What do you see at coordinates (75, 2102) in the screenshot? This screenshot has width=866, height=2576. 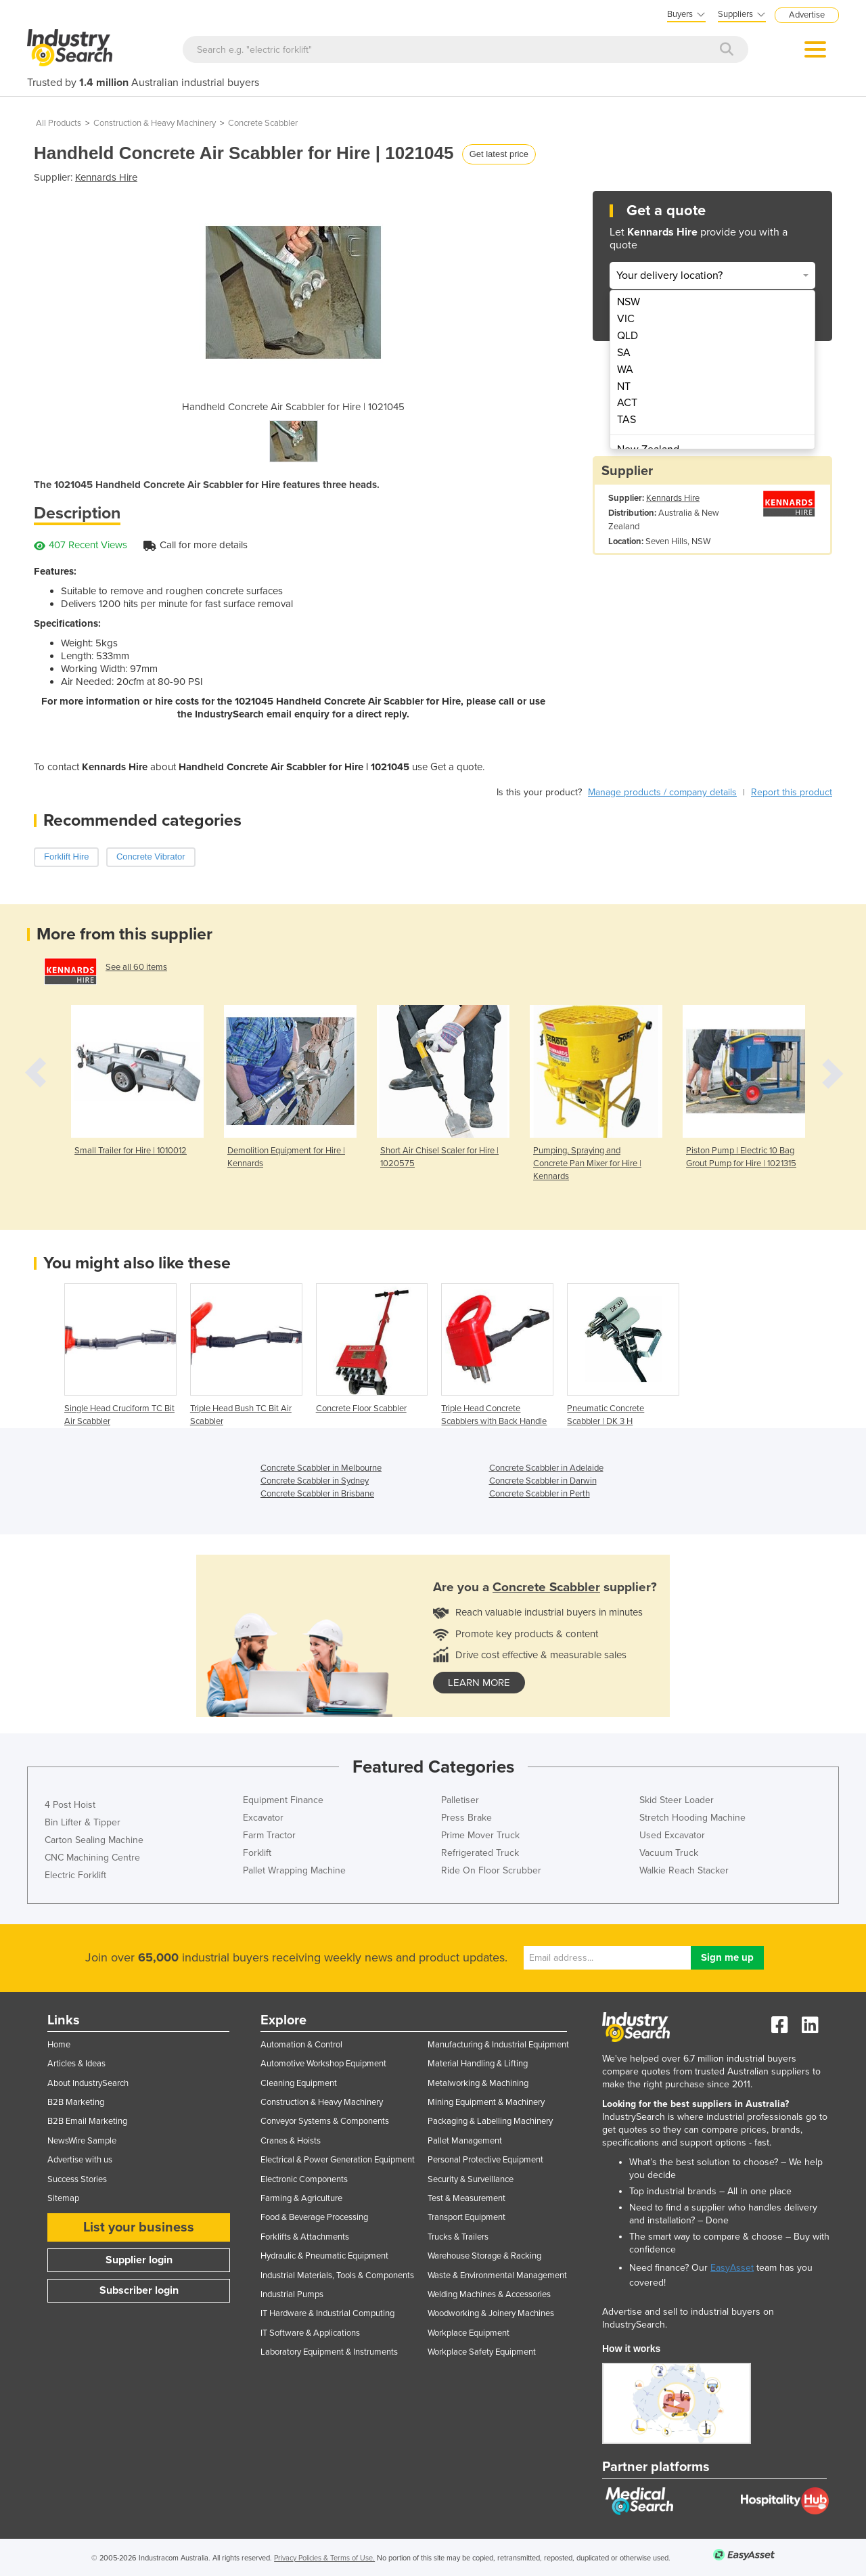 I see `B2B Marketing` at bounding box center [75, 2102].